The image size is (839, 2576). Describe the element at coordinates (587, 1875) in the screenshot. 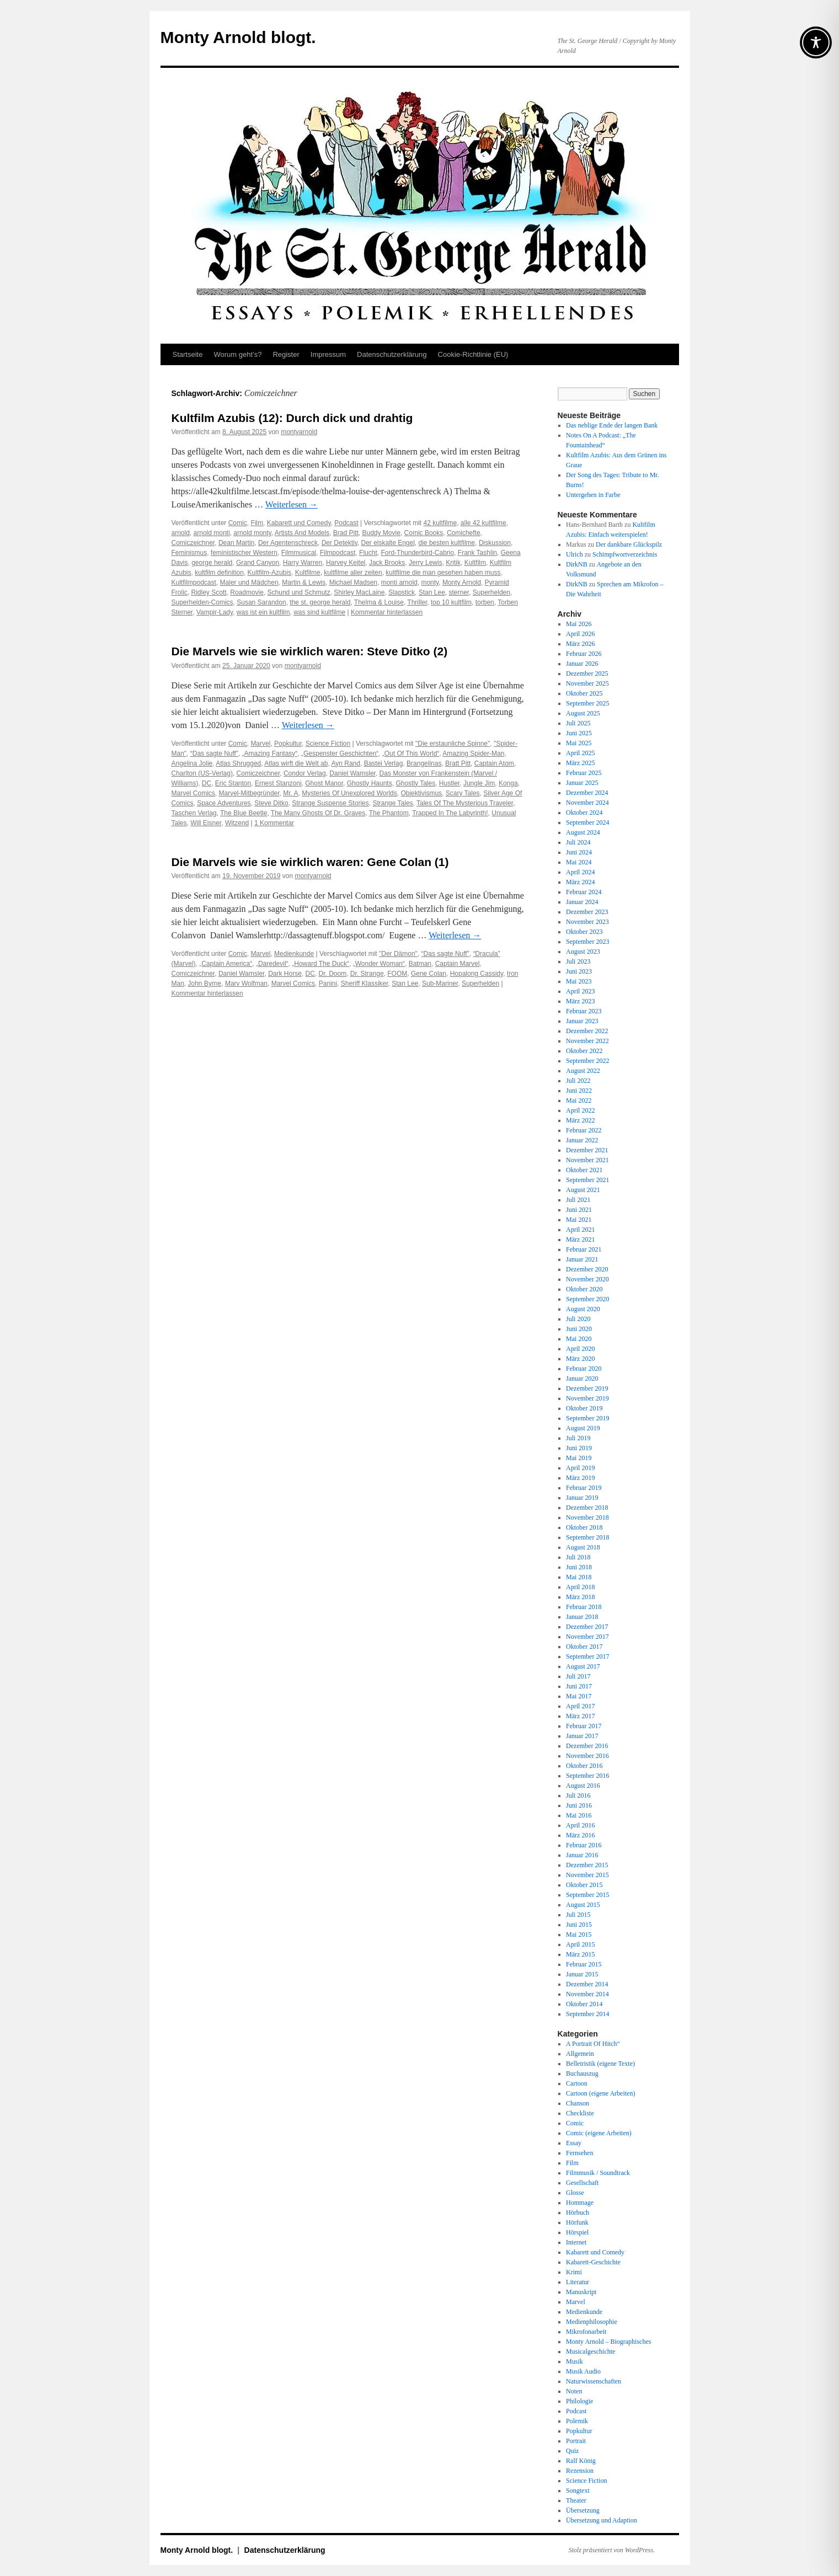

I see `November 2015` at that location.